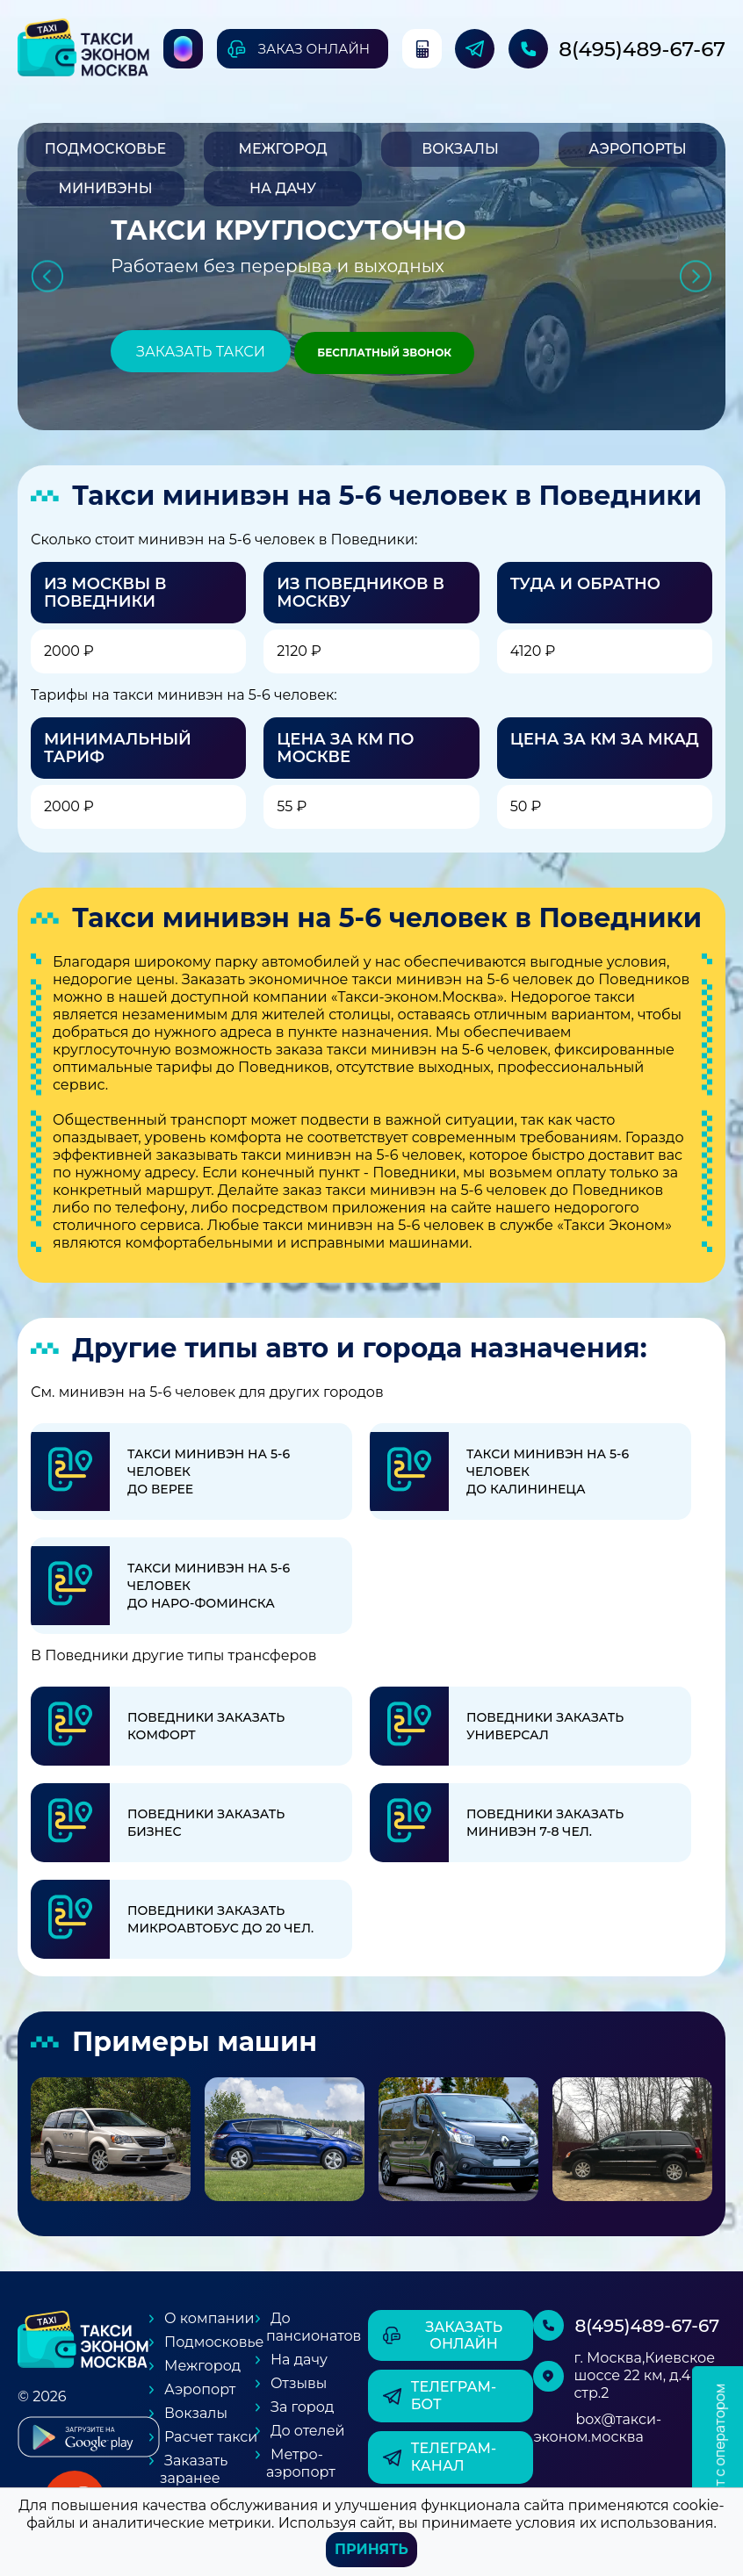 Image resolution: width=743 pixels, height=2576 pixels. Describe the element at coordinates (360, 592) in the screenshot. I see `Из Поведников в Москву` at that location.